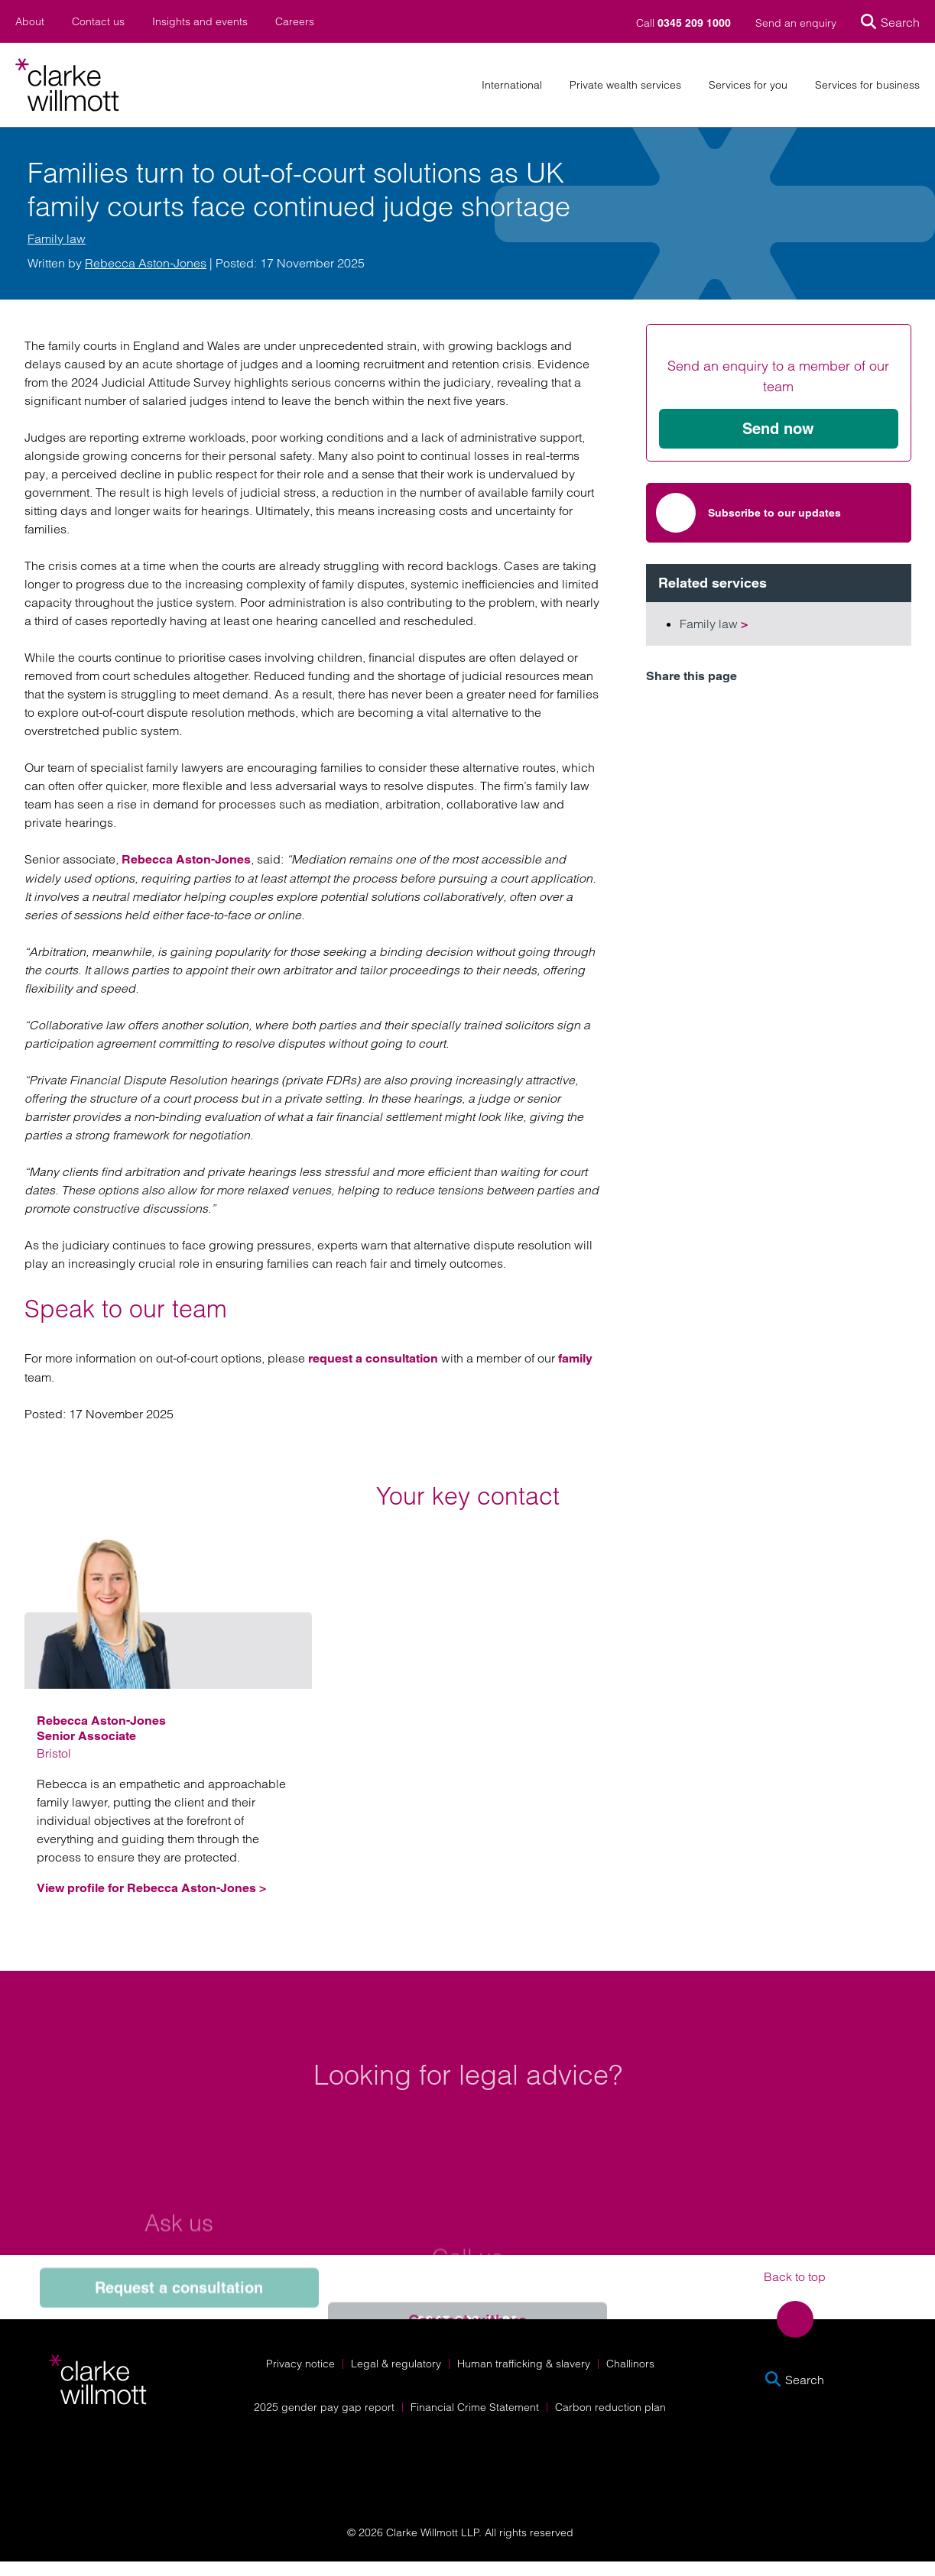  I want to click on Subscribe to our updates, so click(748, 513).